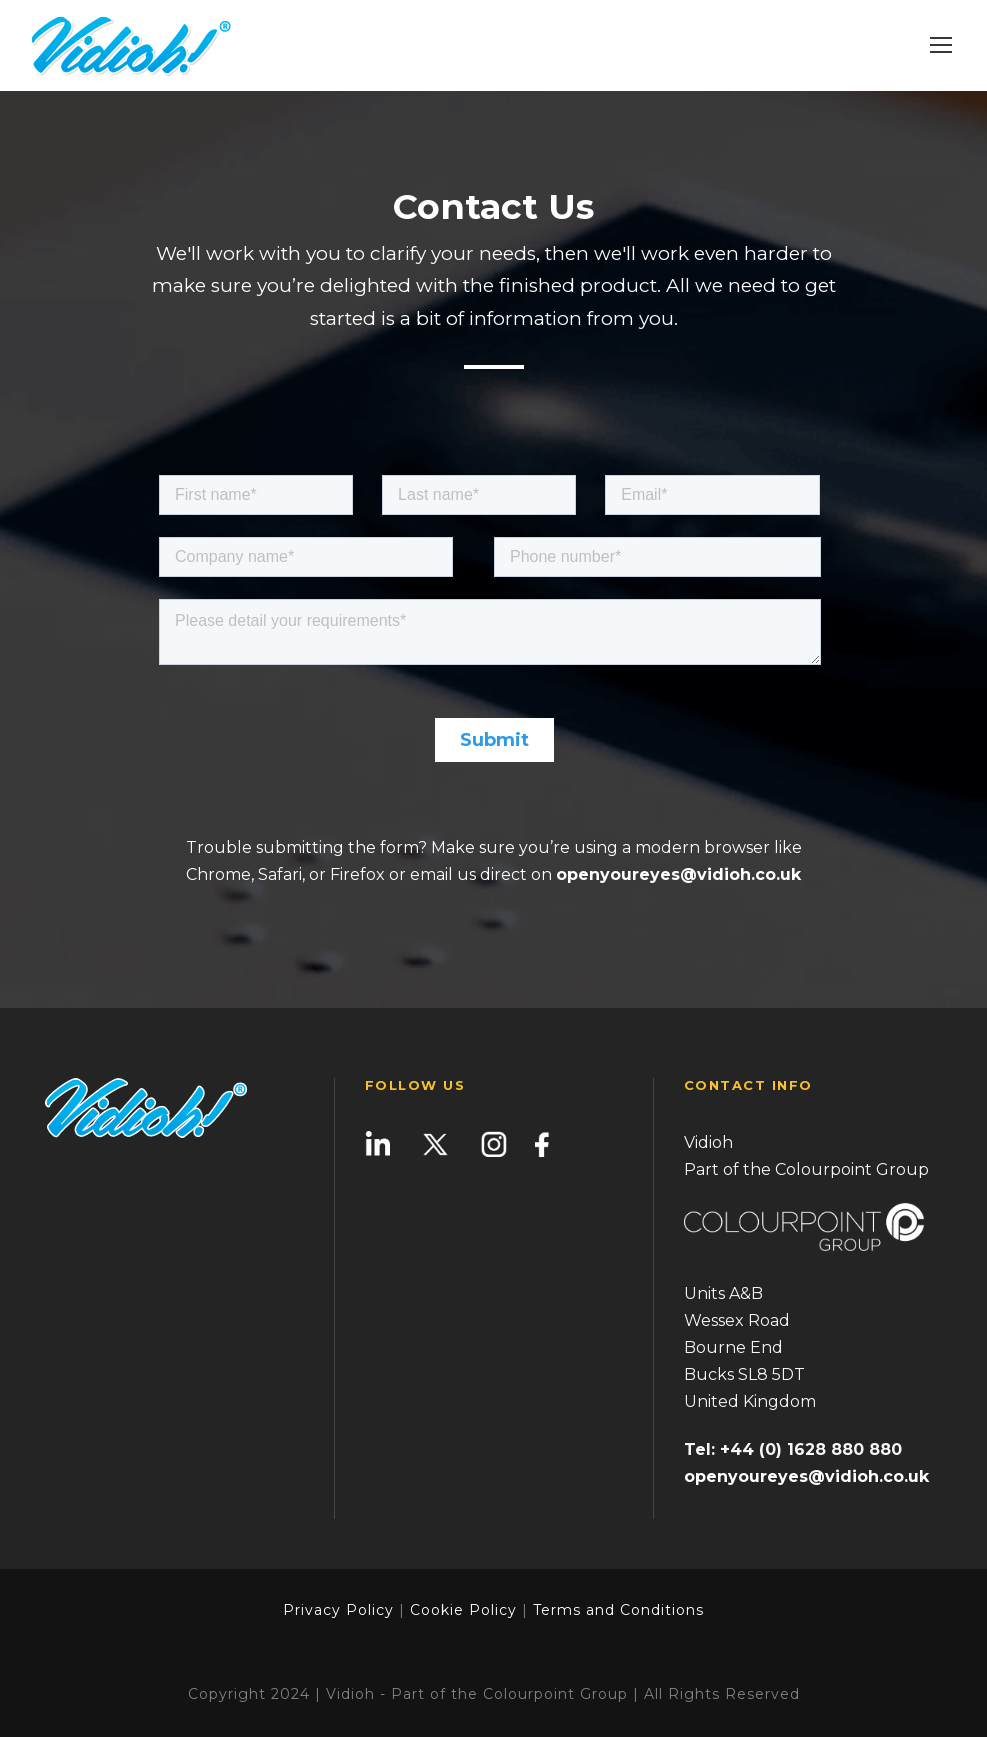 This screenshot has height=1737, width=987. Describe the element at coordinates (616, 1610) in the screenshot. I see `Terms and Conditions` at that location.